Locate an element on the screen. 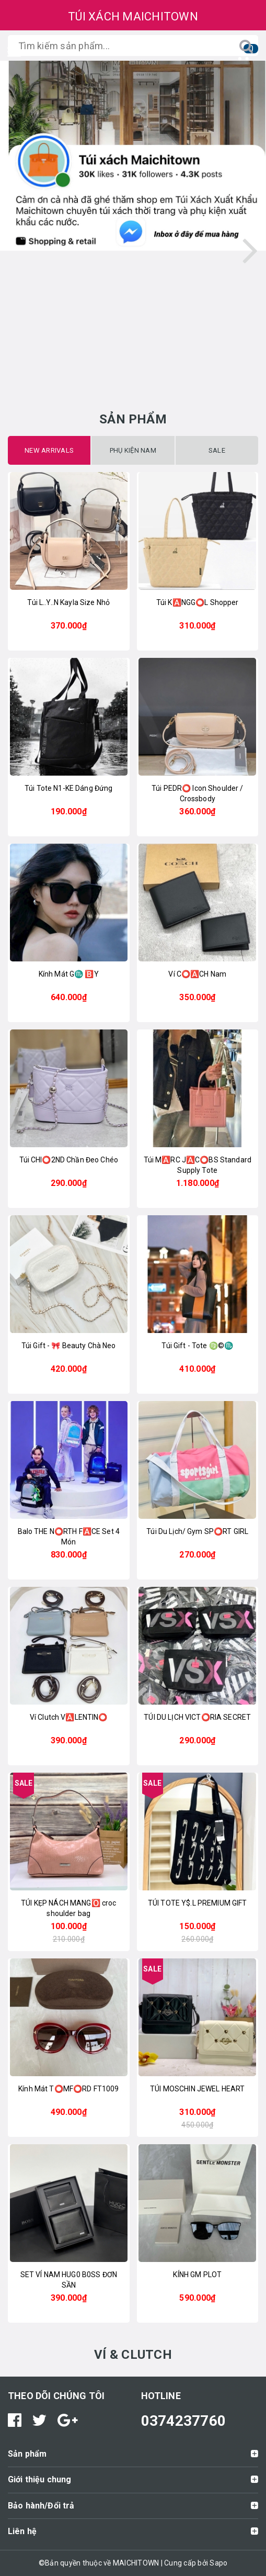  0374237760 is located at coordinates (183, 2420).